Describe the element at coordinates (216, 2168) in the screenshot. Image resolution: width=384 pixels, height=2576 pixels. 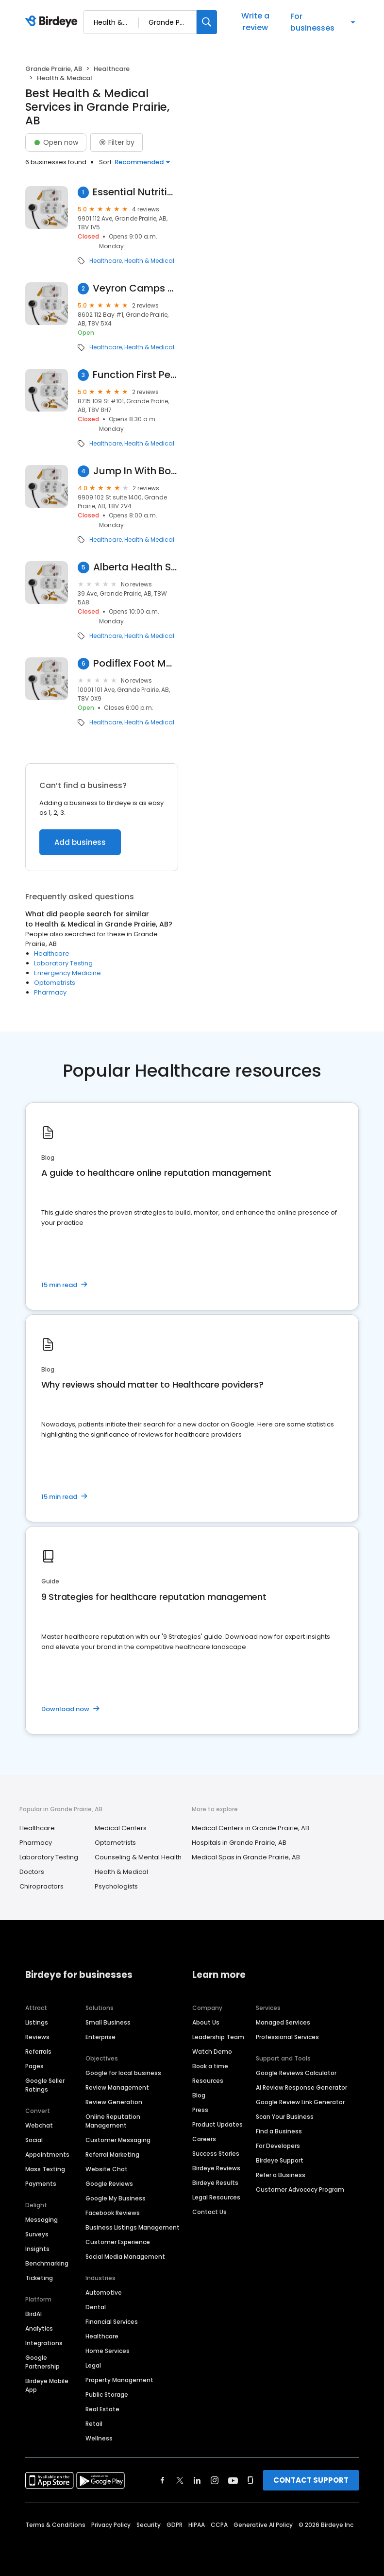
I see `Birdeye Reviews` at that location.